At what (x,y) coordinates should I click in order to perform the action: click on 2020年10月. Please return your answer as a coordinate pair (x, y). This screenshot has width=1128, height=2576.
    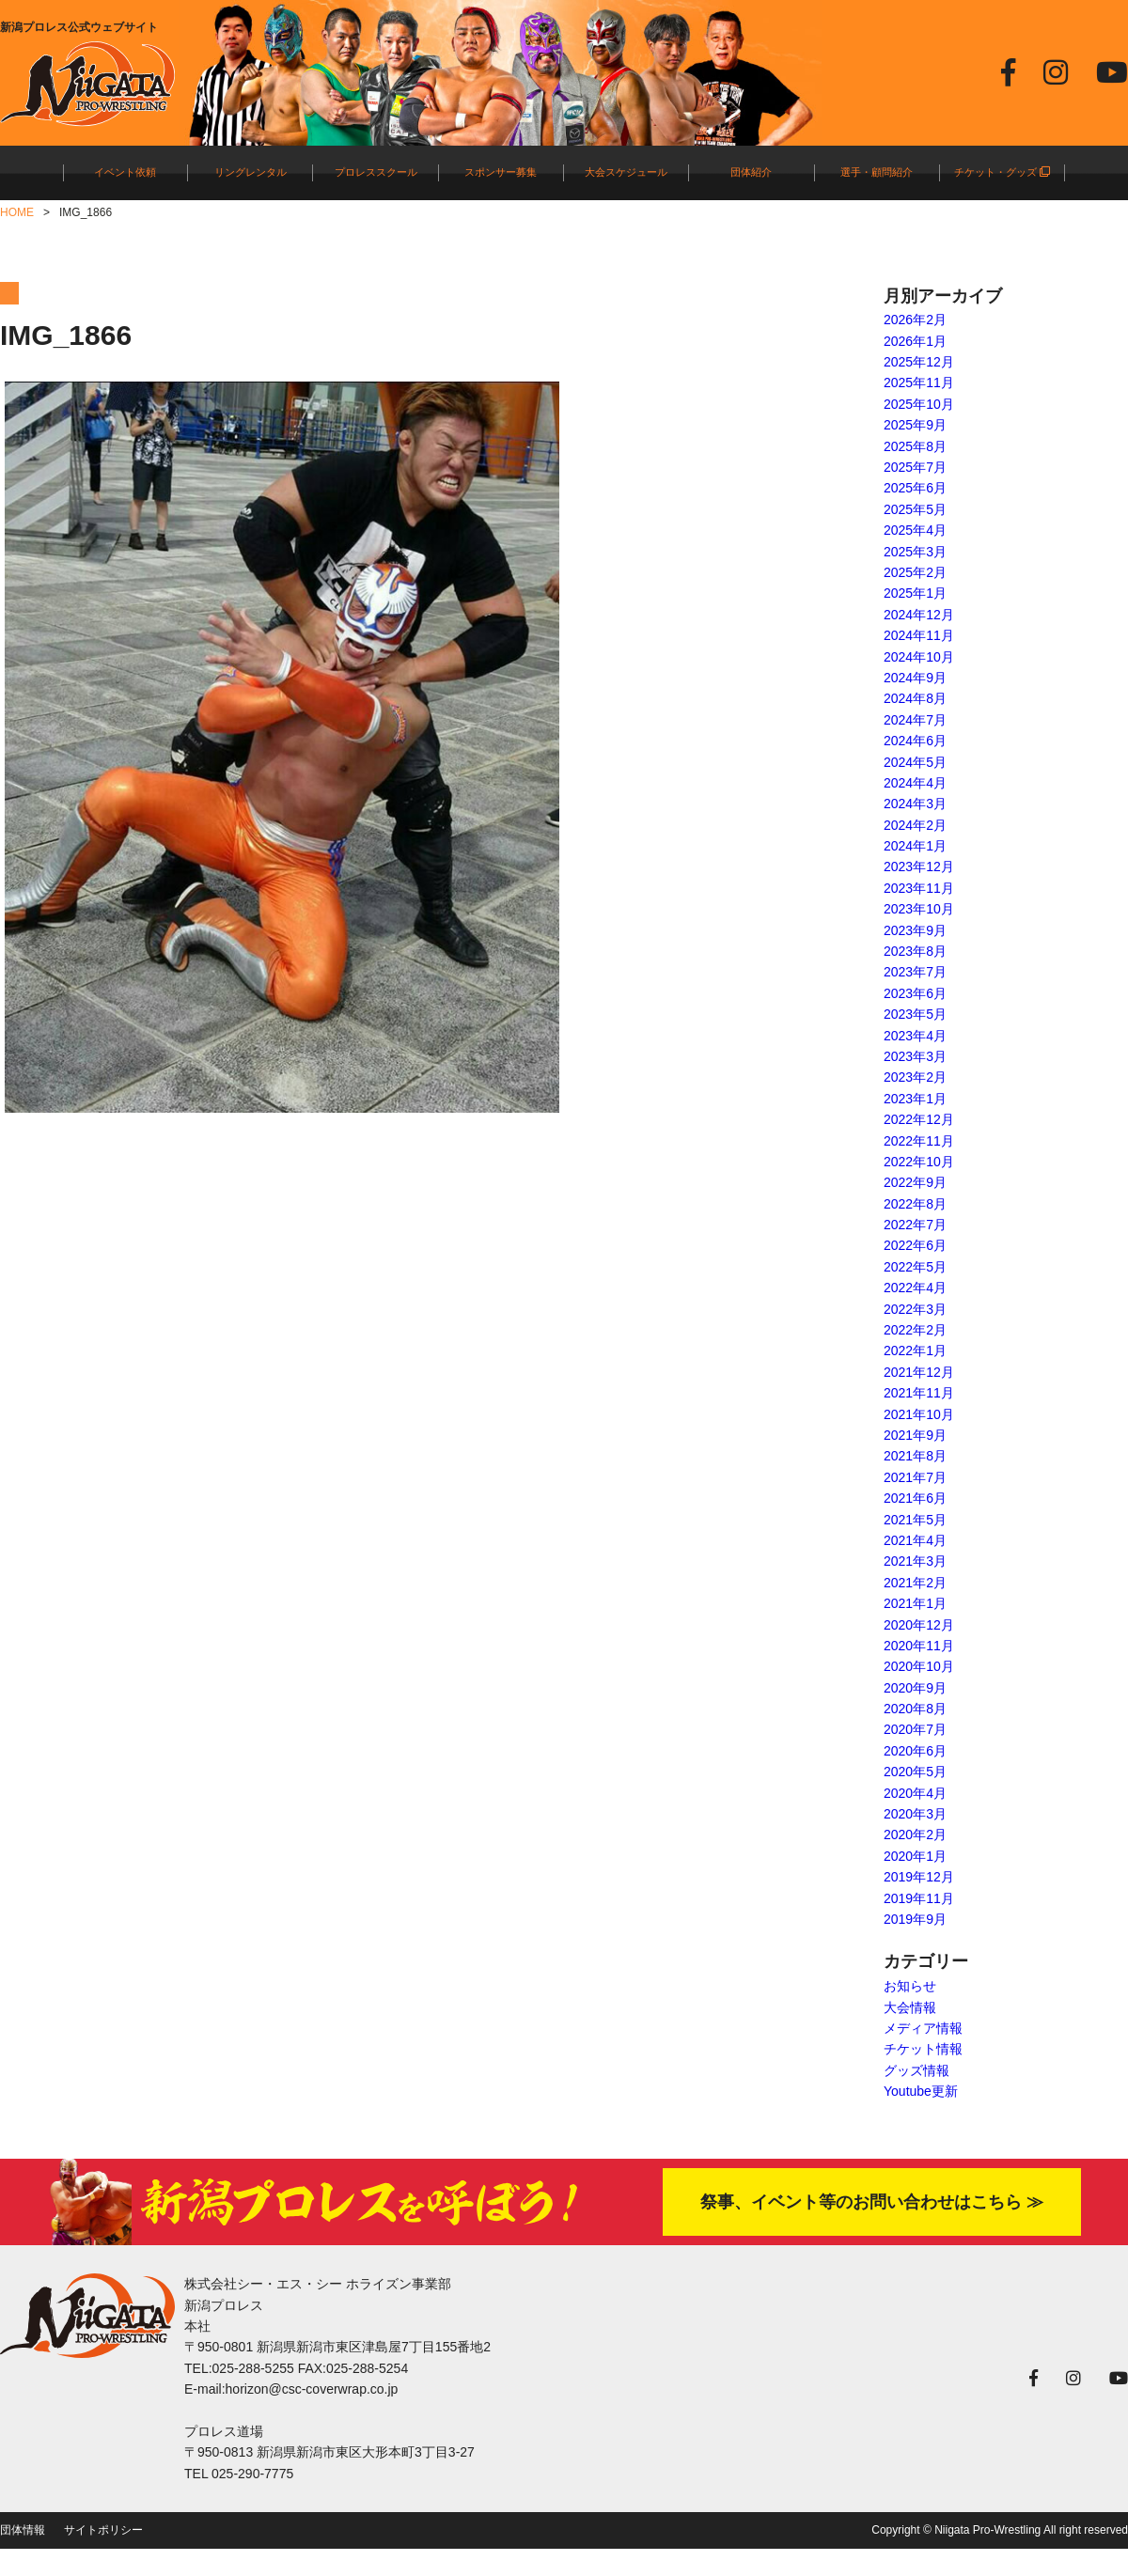
    Looking at the image, I should click on (919, 1666).